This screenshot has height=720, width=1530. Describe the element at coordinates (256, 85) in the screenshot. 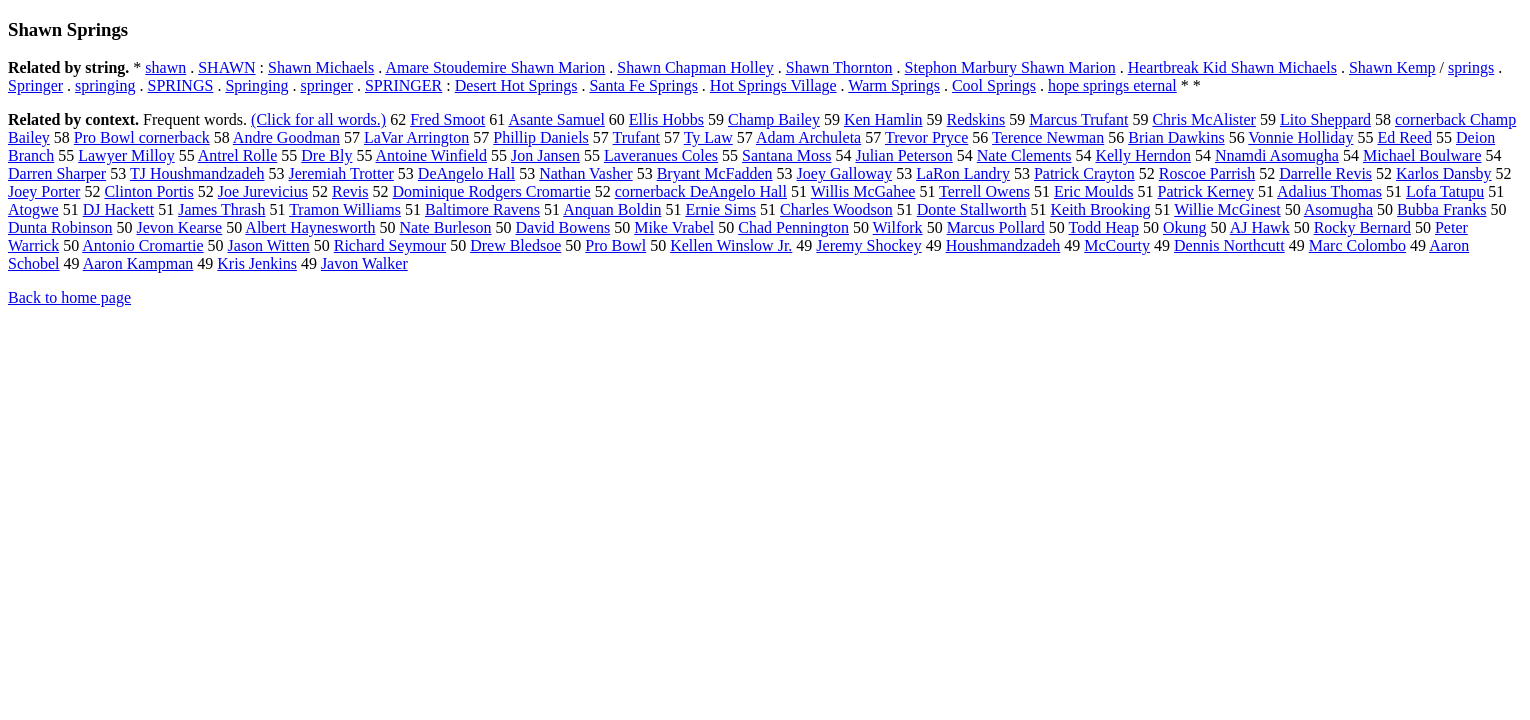

I see `Springing` at that location.